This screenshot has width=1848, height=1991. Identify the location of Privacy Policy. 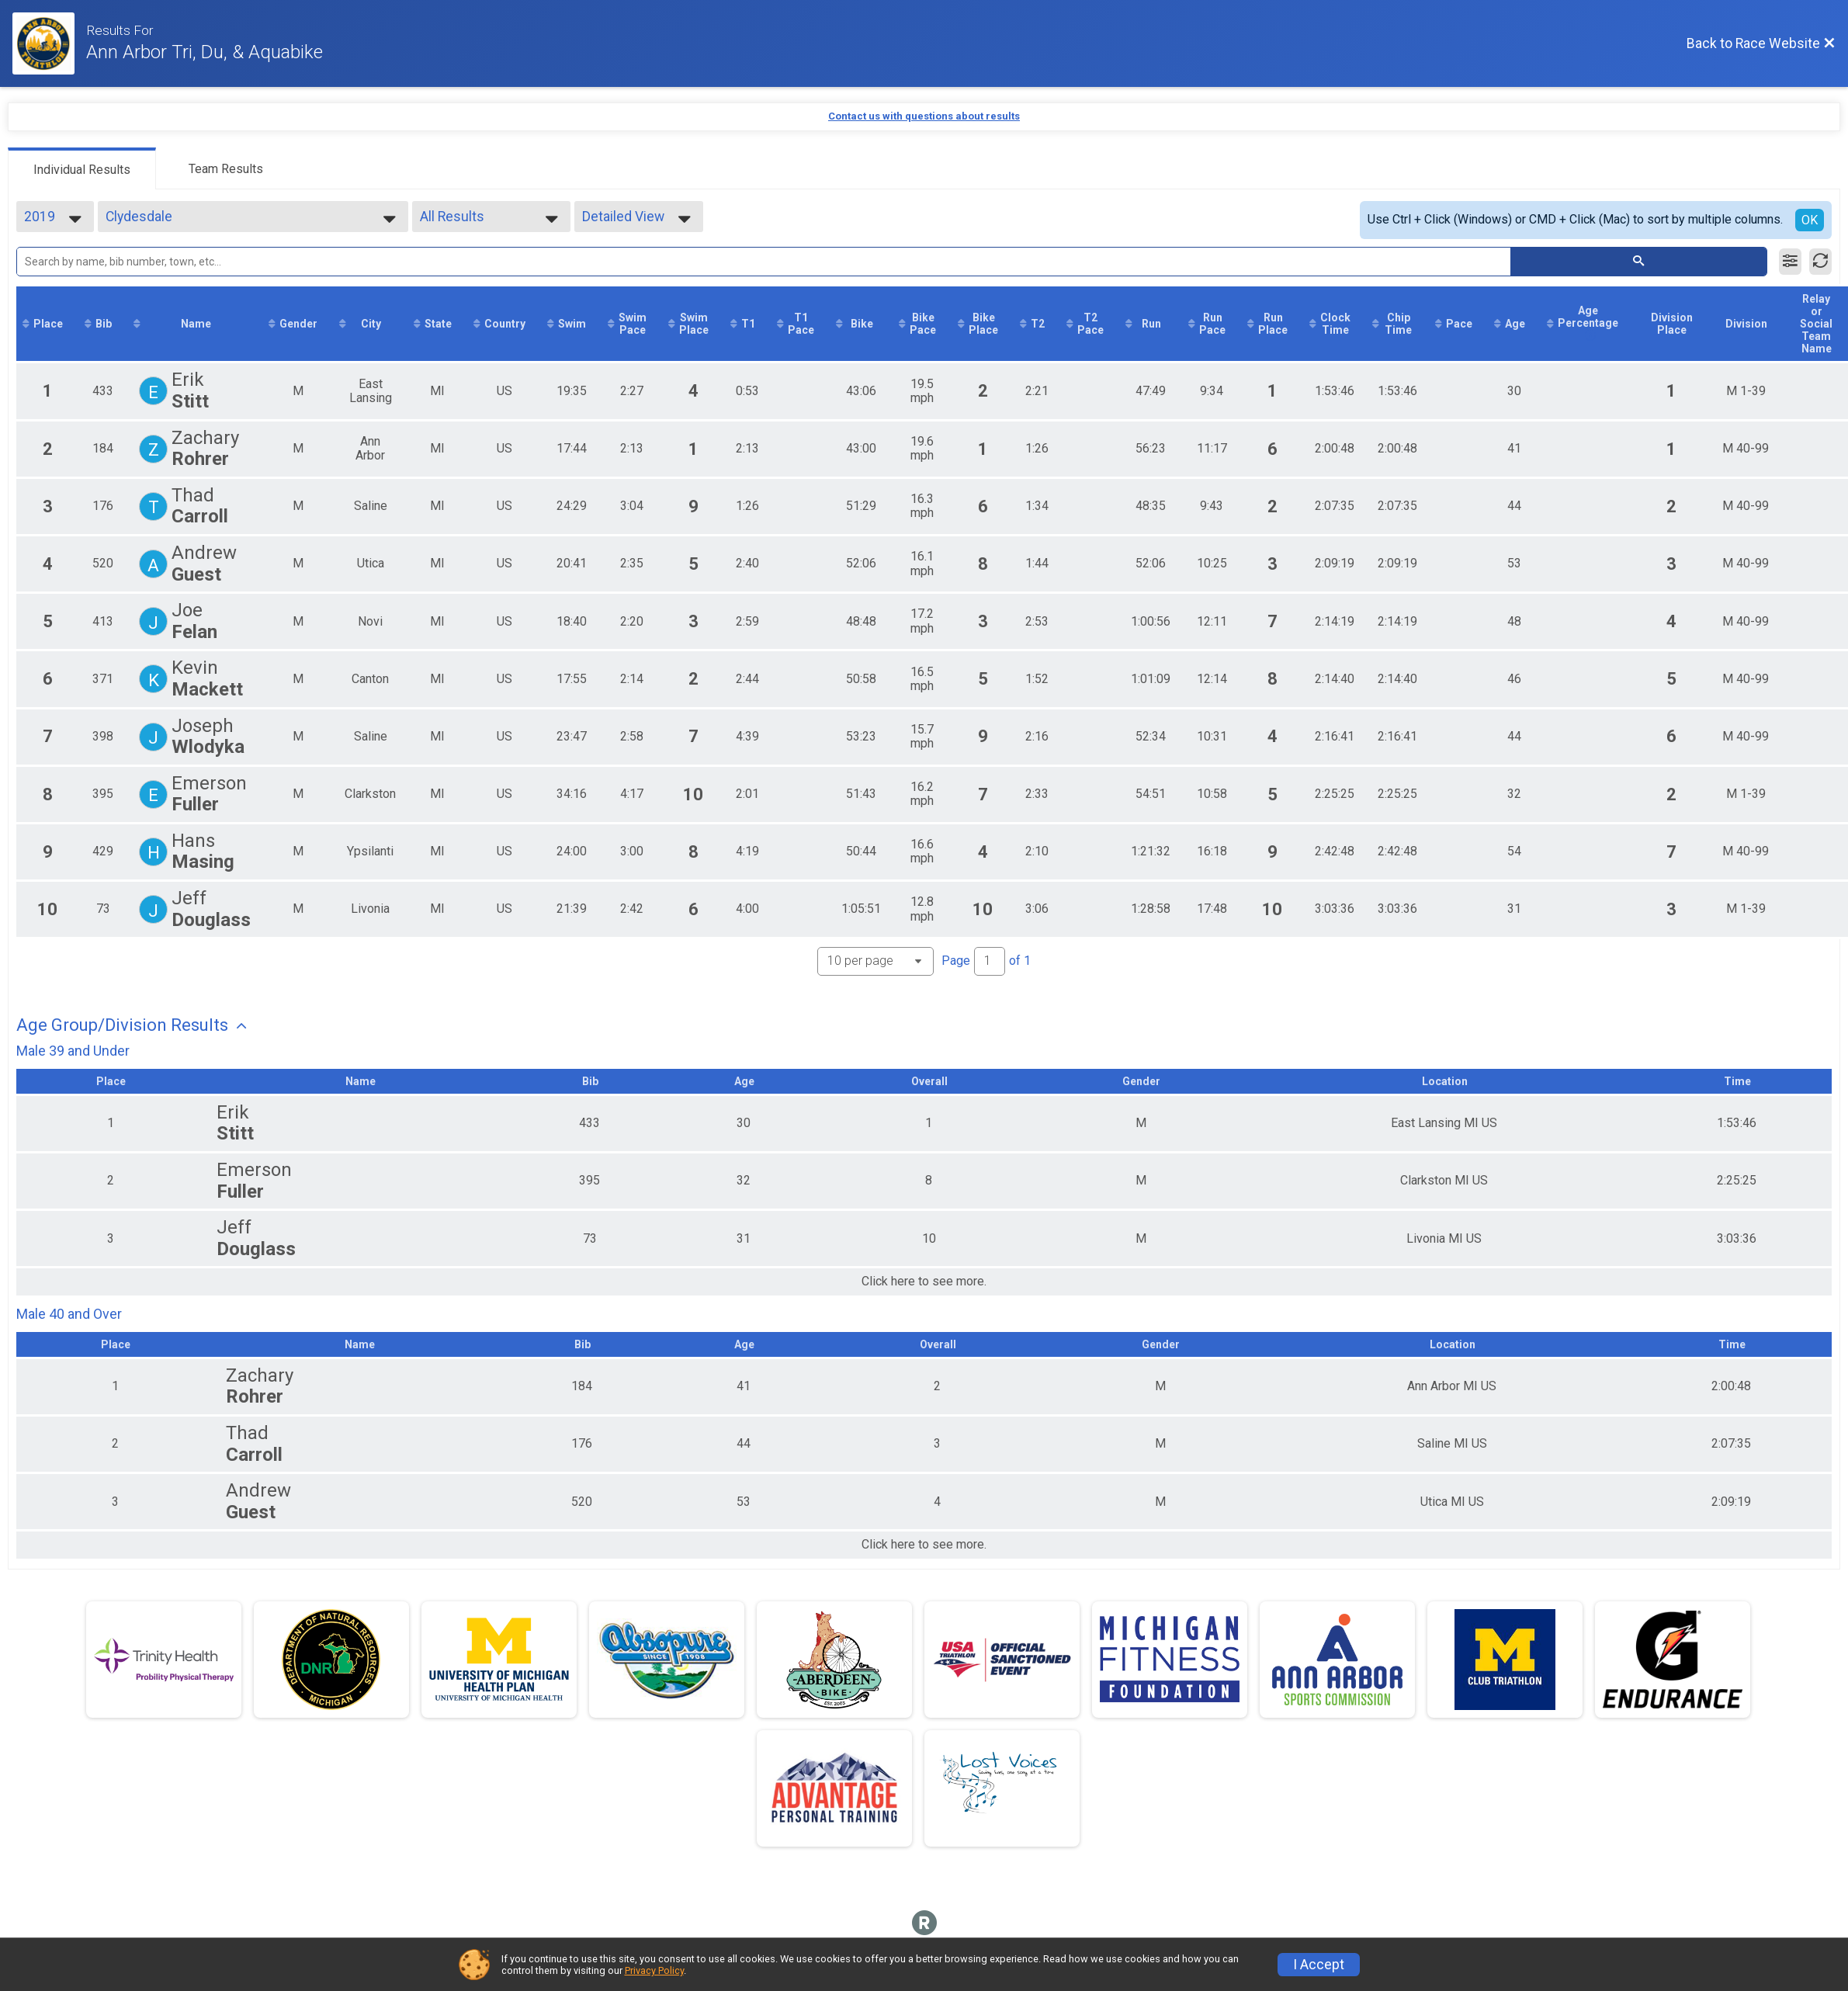
(654, 1970).